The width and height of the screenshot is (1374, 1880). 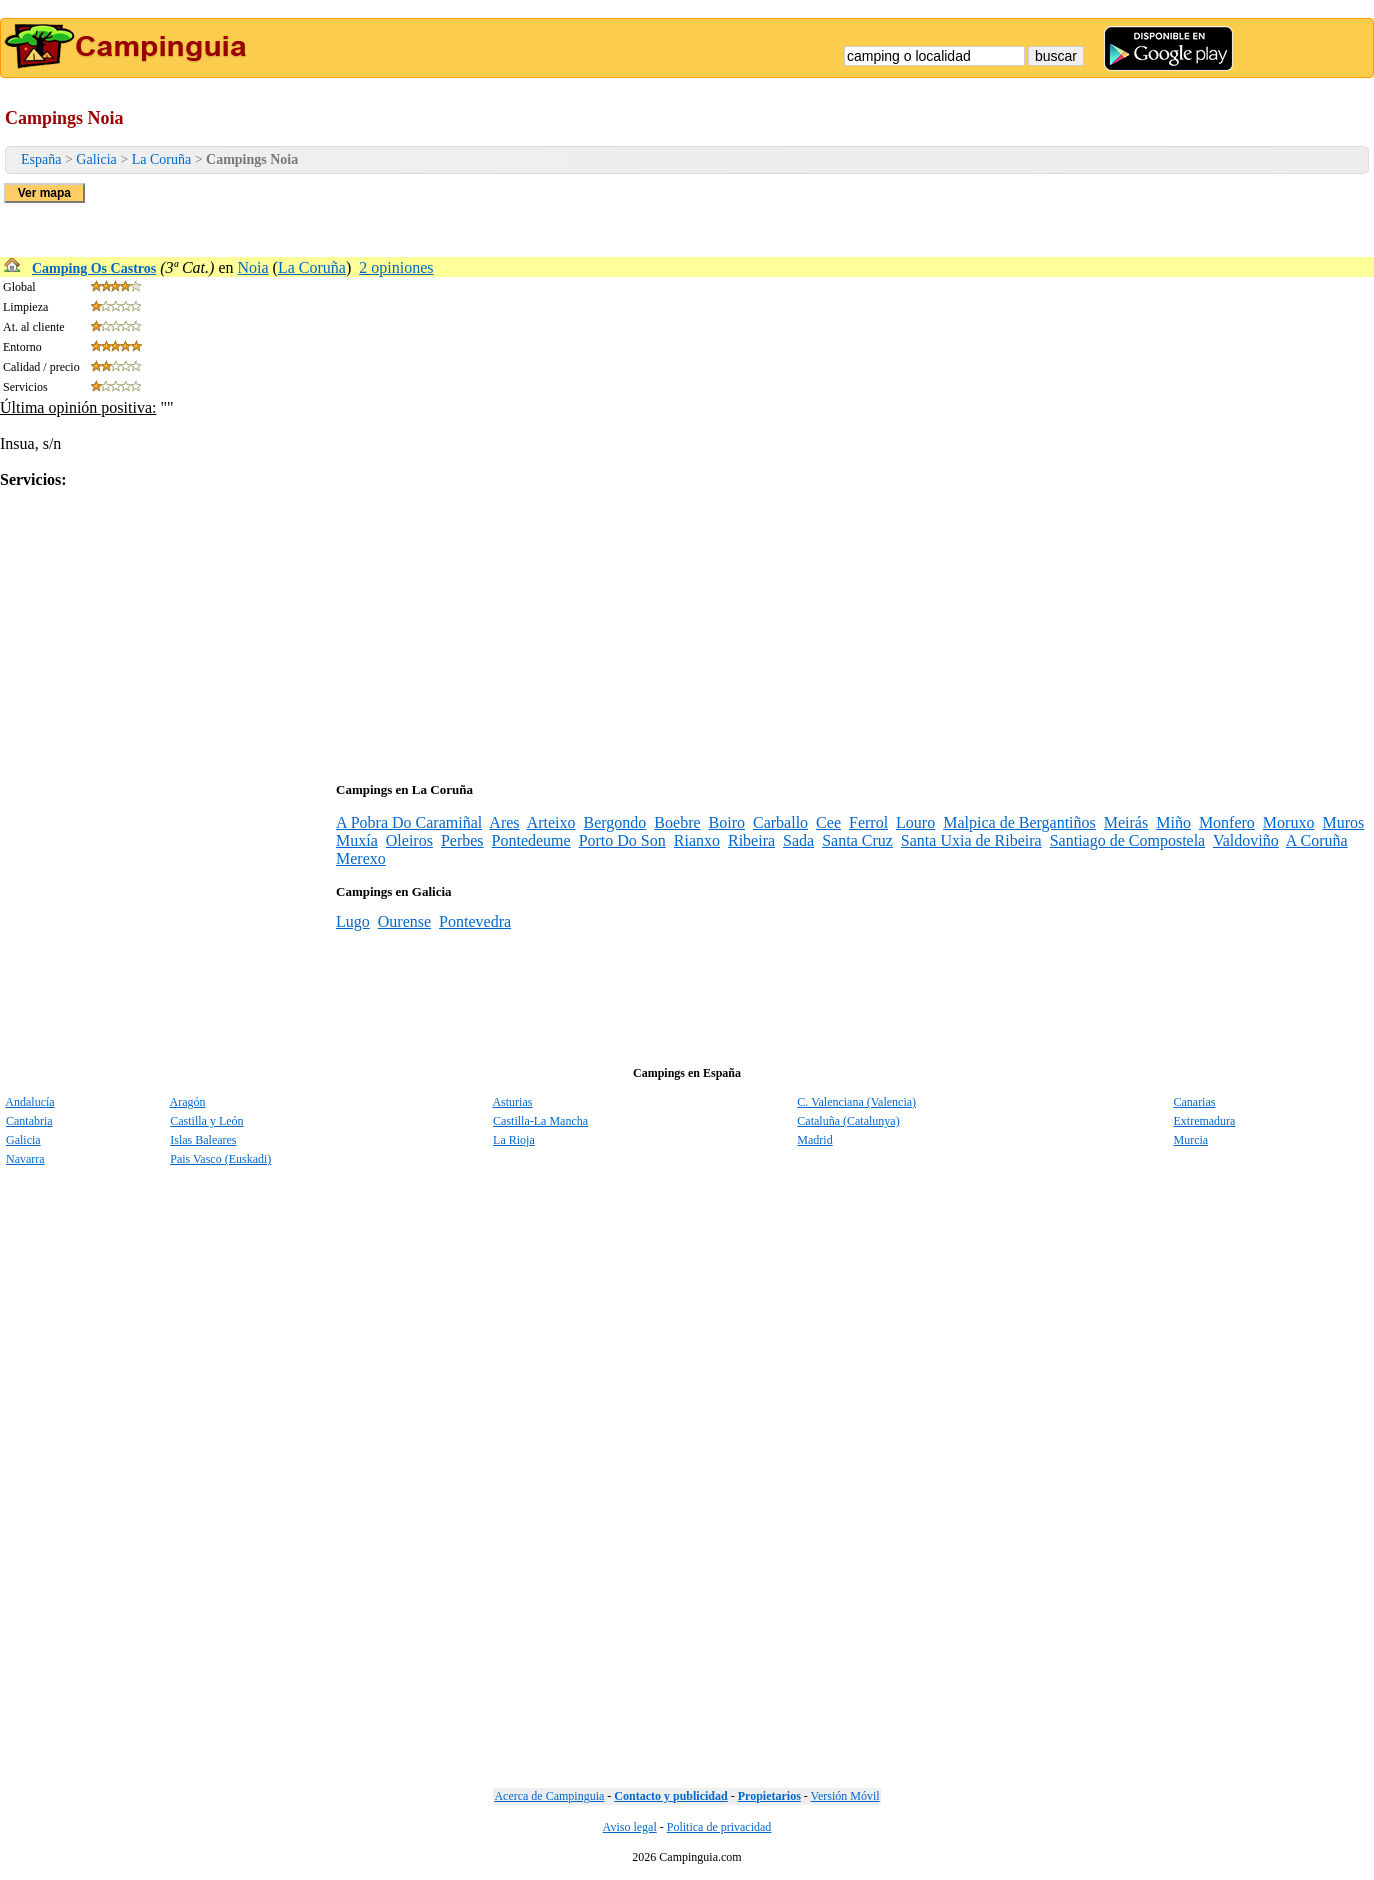 I want to click on 2 opiniones, so click(x=396, y=267).